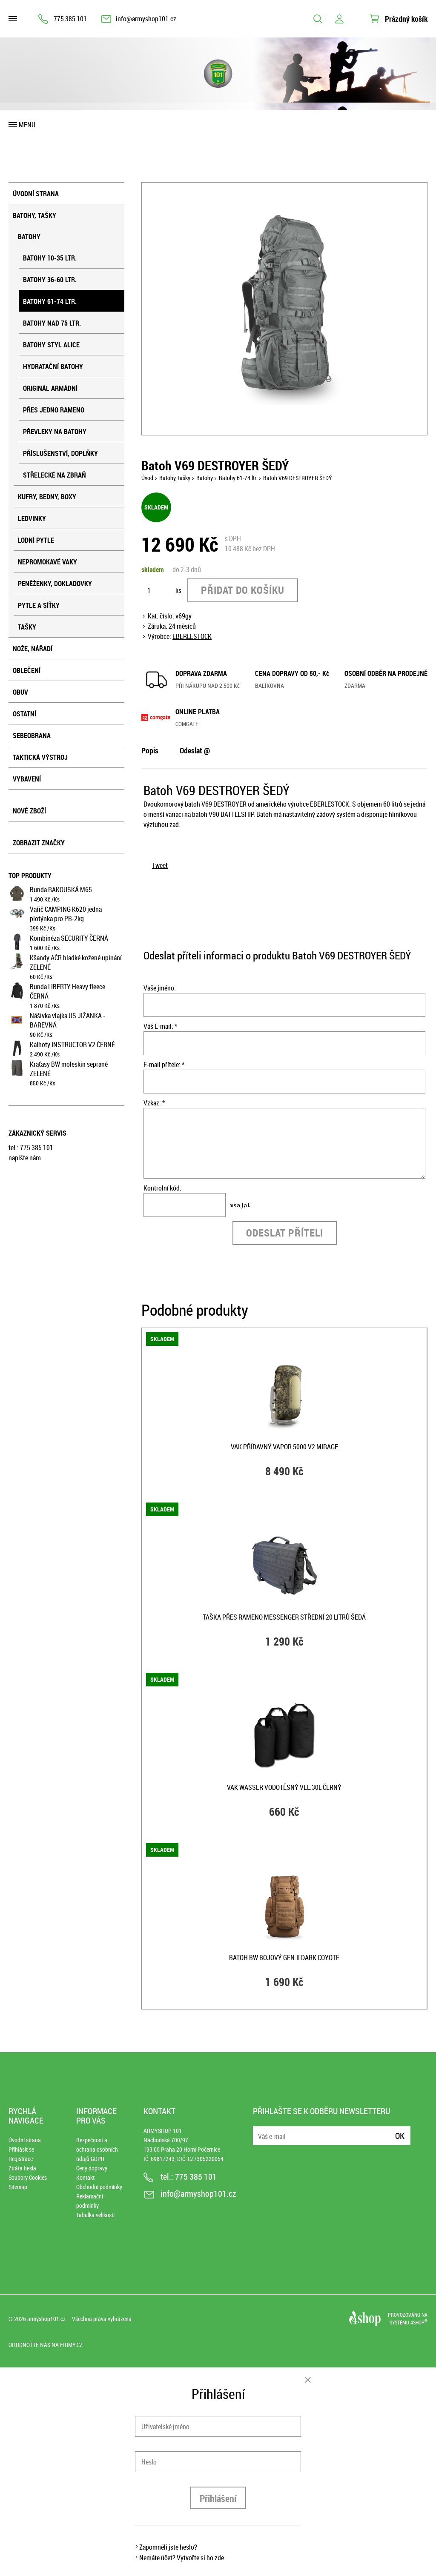 Image resolution: width=436 pixels, height=2576 pixels. What do you see at coordinates (24, 713) in the screenshot?
I see `Ostatní` at bounding box center [24, 713].